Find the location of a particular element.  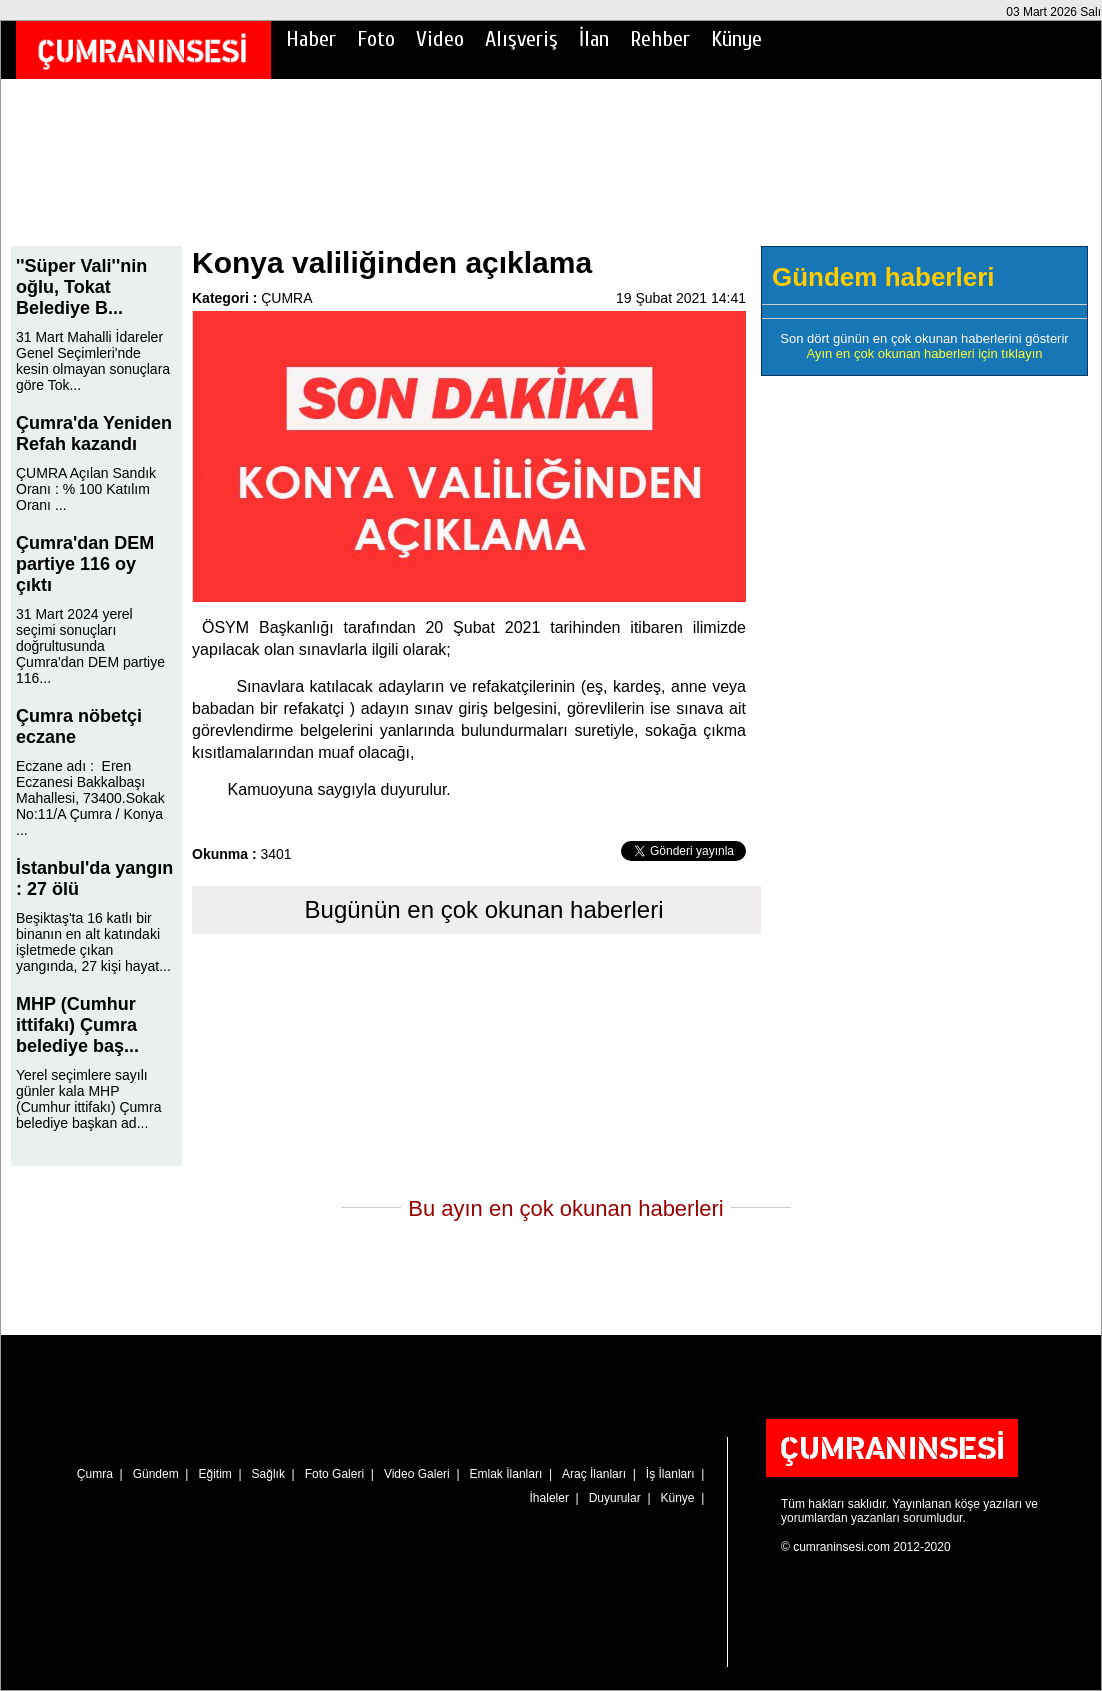

Künye is located at coordinates (736, 39).